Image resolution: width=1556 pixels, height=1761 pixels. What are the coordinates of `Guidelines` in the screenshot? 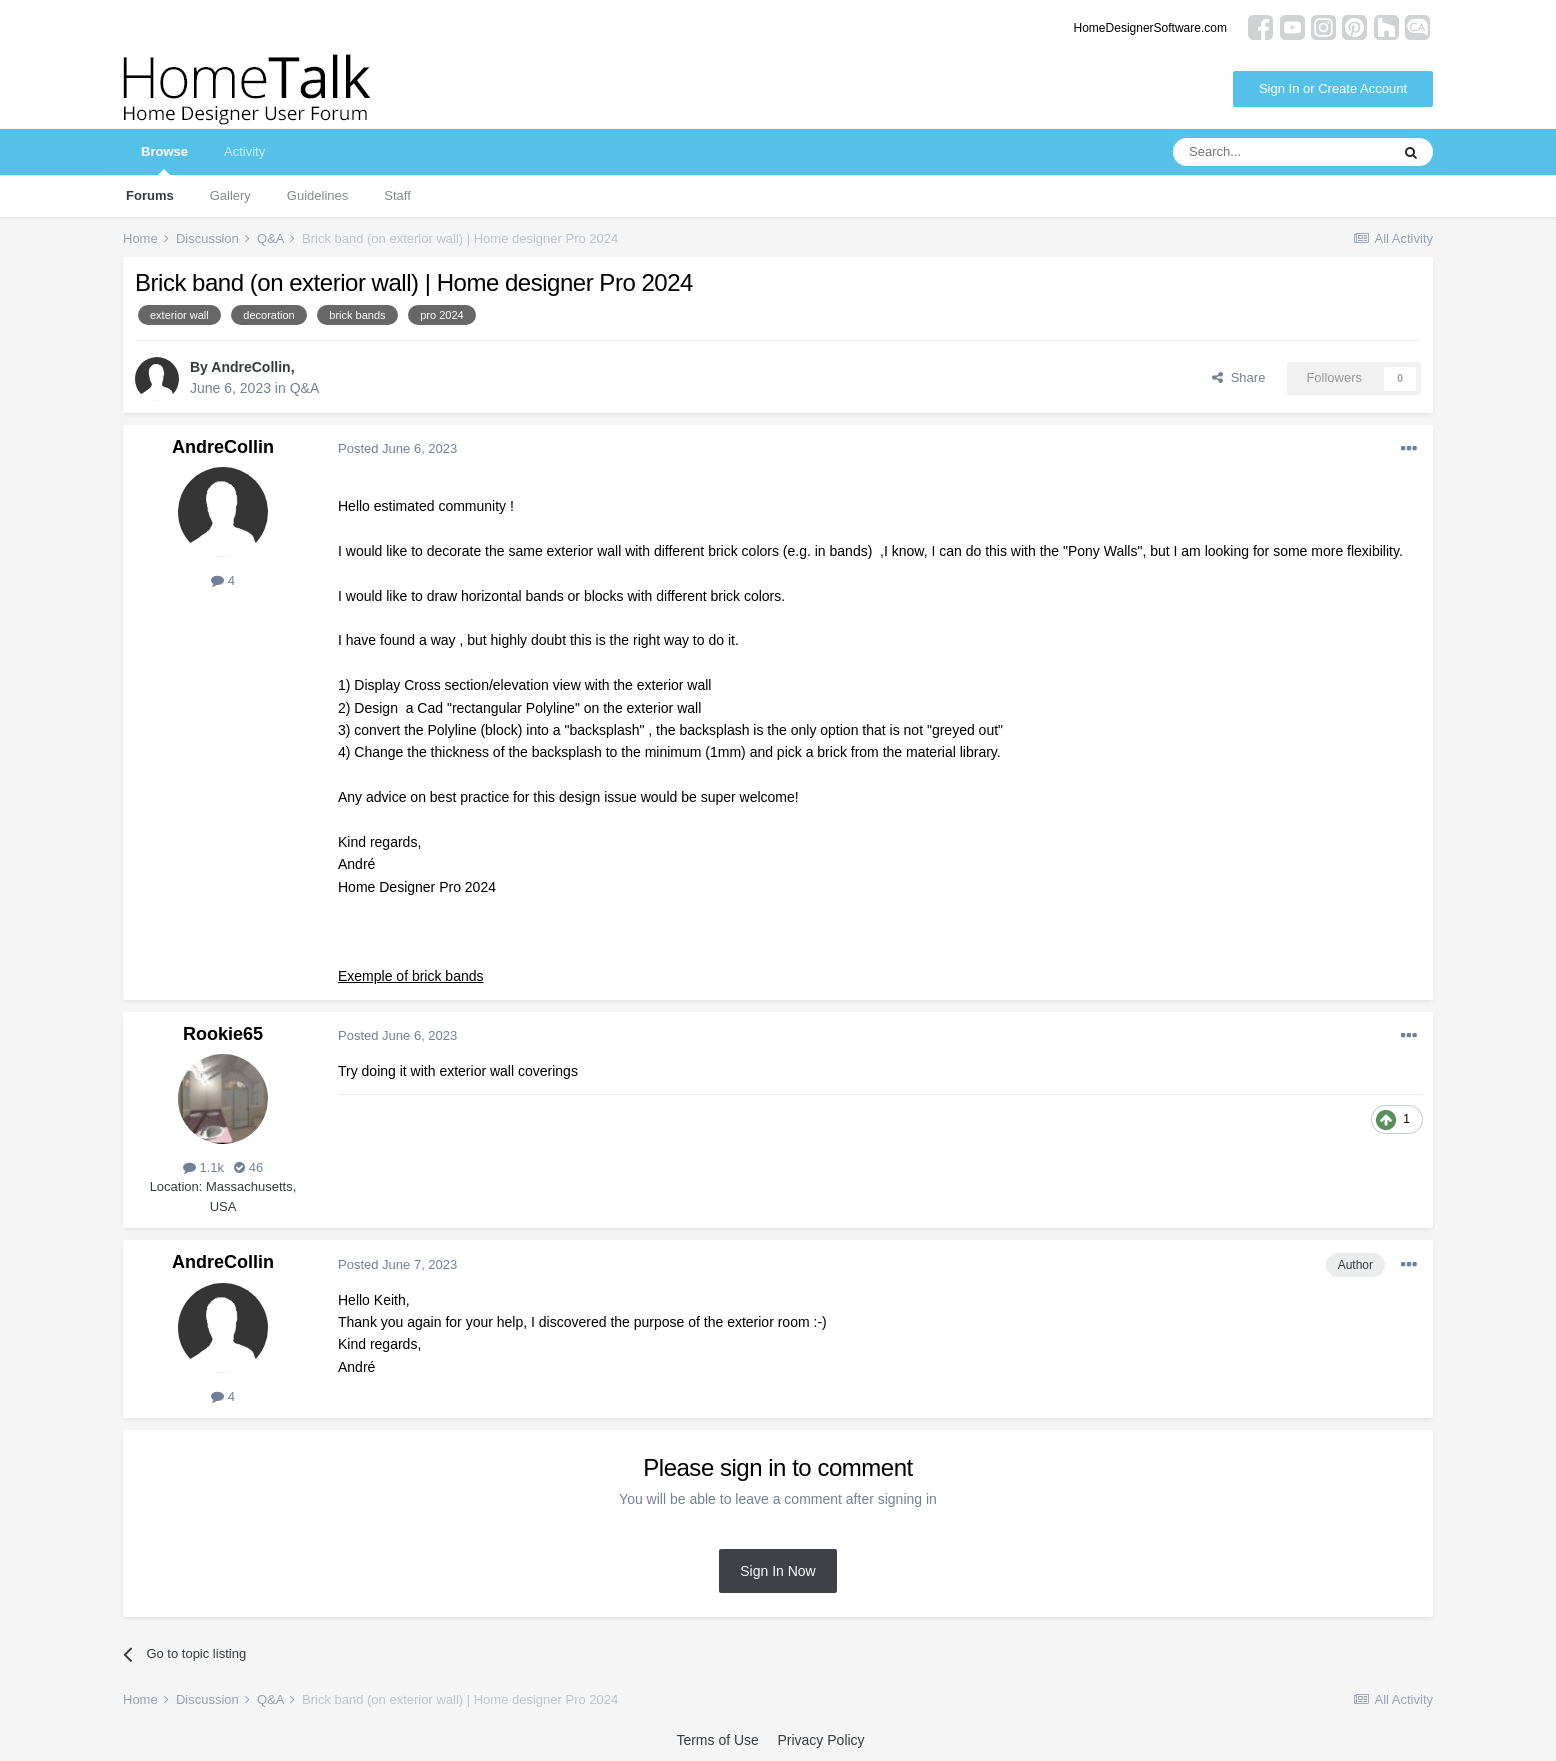 It's located at (317, 195).